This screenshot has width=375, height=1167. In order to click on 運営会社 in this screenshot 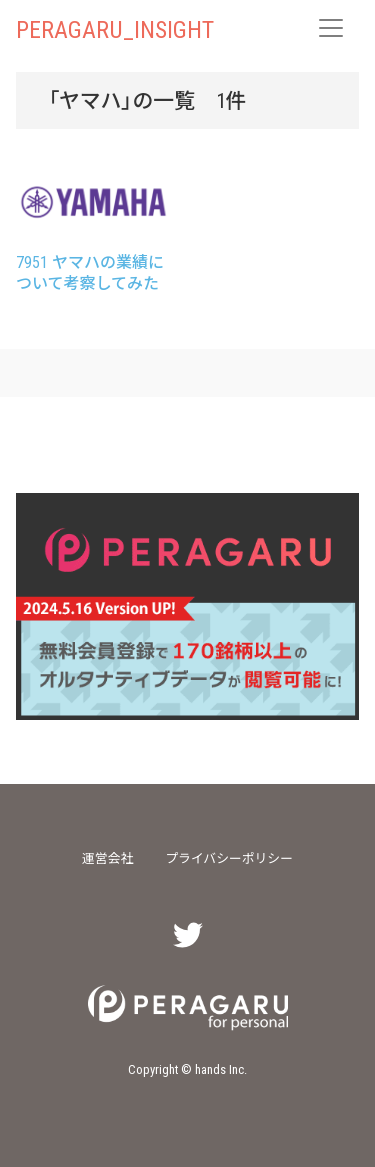, I will do `click(107, 857)`.